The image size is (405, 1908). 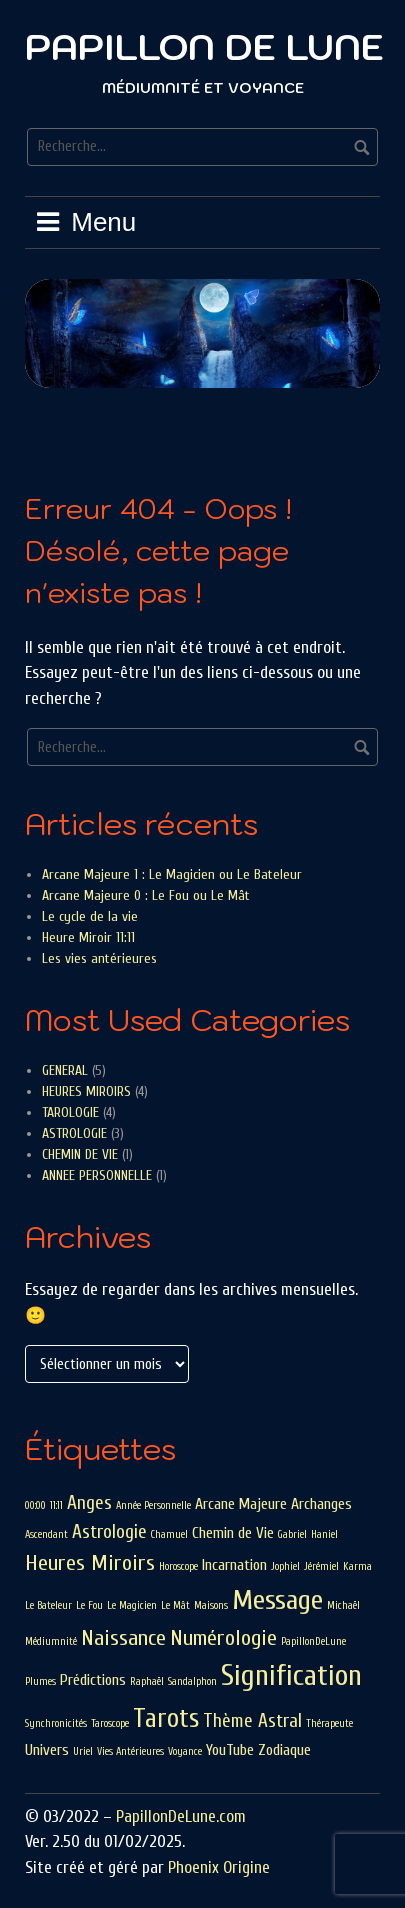 I want to click on Message [Message (7 éléments)], so click(x=277, y=1600).